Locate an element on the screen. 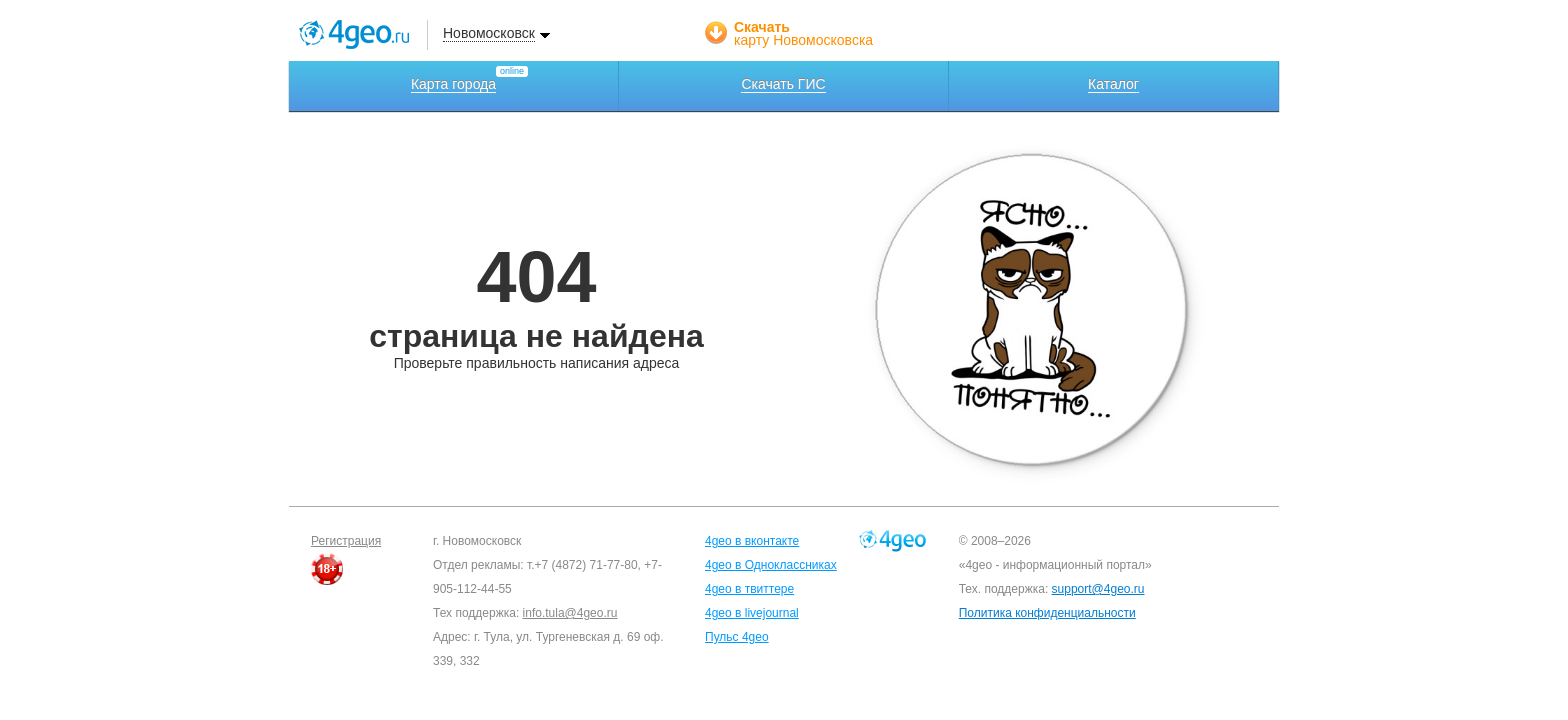 The image size is (1568, 720). 4geo в твиттере is located at coordinates (749, 589).